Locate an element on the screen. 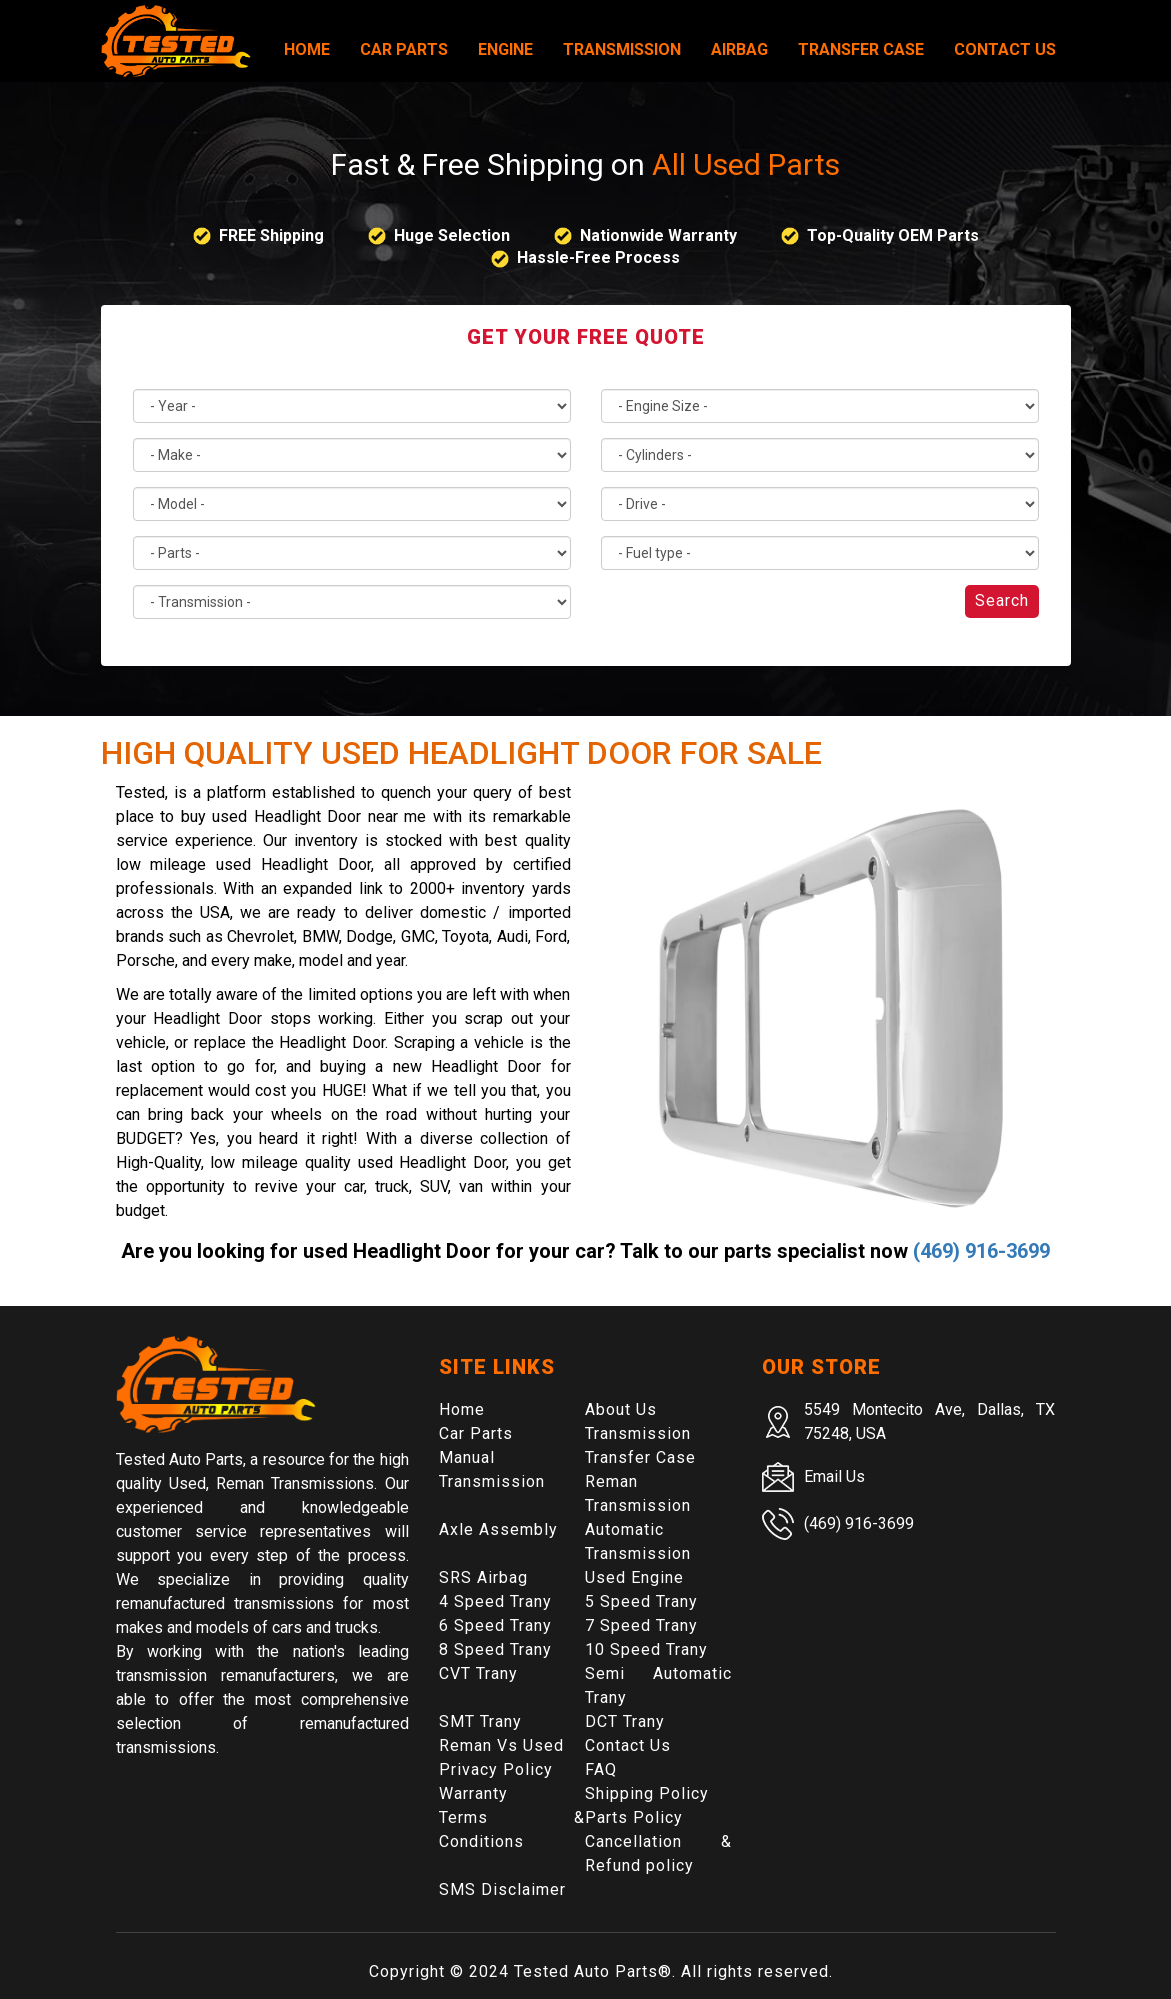  Engine is located at coordinates (505, 49).